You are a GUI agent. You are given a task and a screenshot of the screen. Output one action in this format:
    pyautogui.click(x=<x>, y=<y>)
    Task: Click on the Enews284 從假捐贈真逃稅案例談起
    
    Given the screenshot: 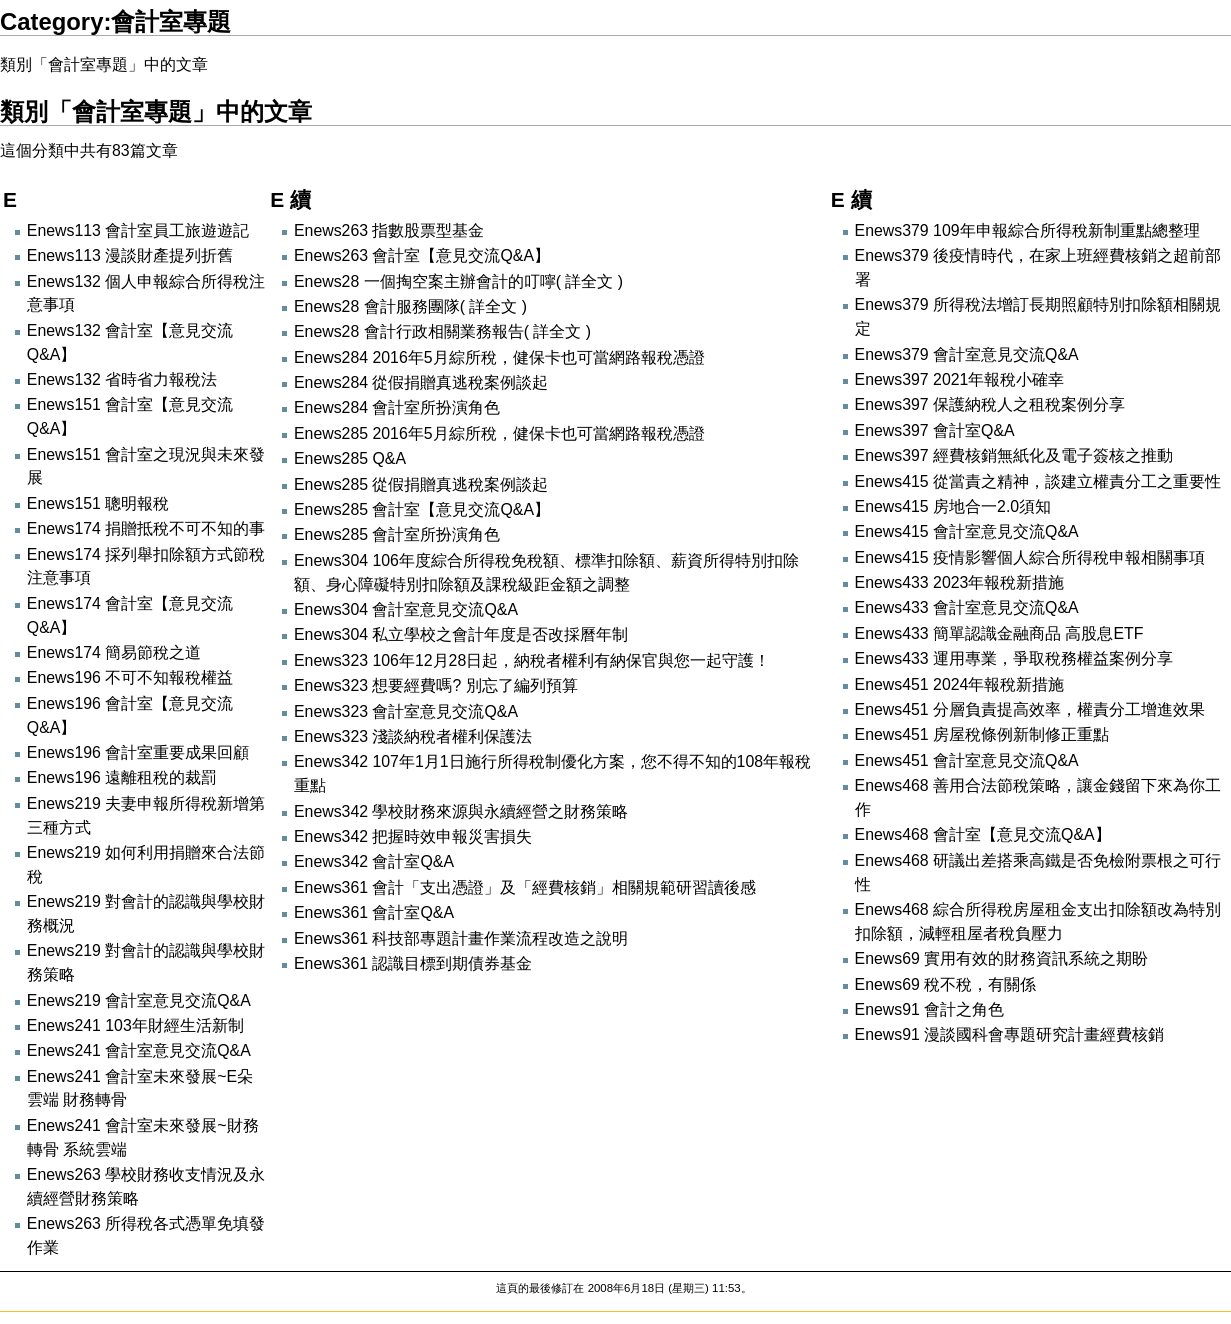 What is the action you would take?
    pyautogui.click(x=421, y=382)
    